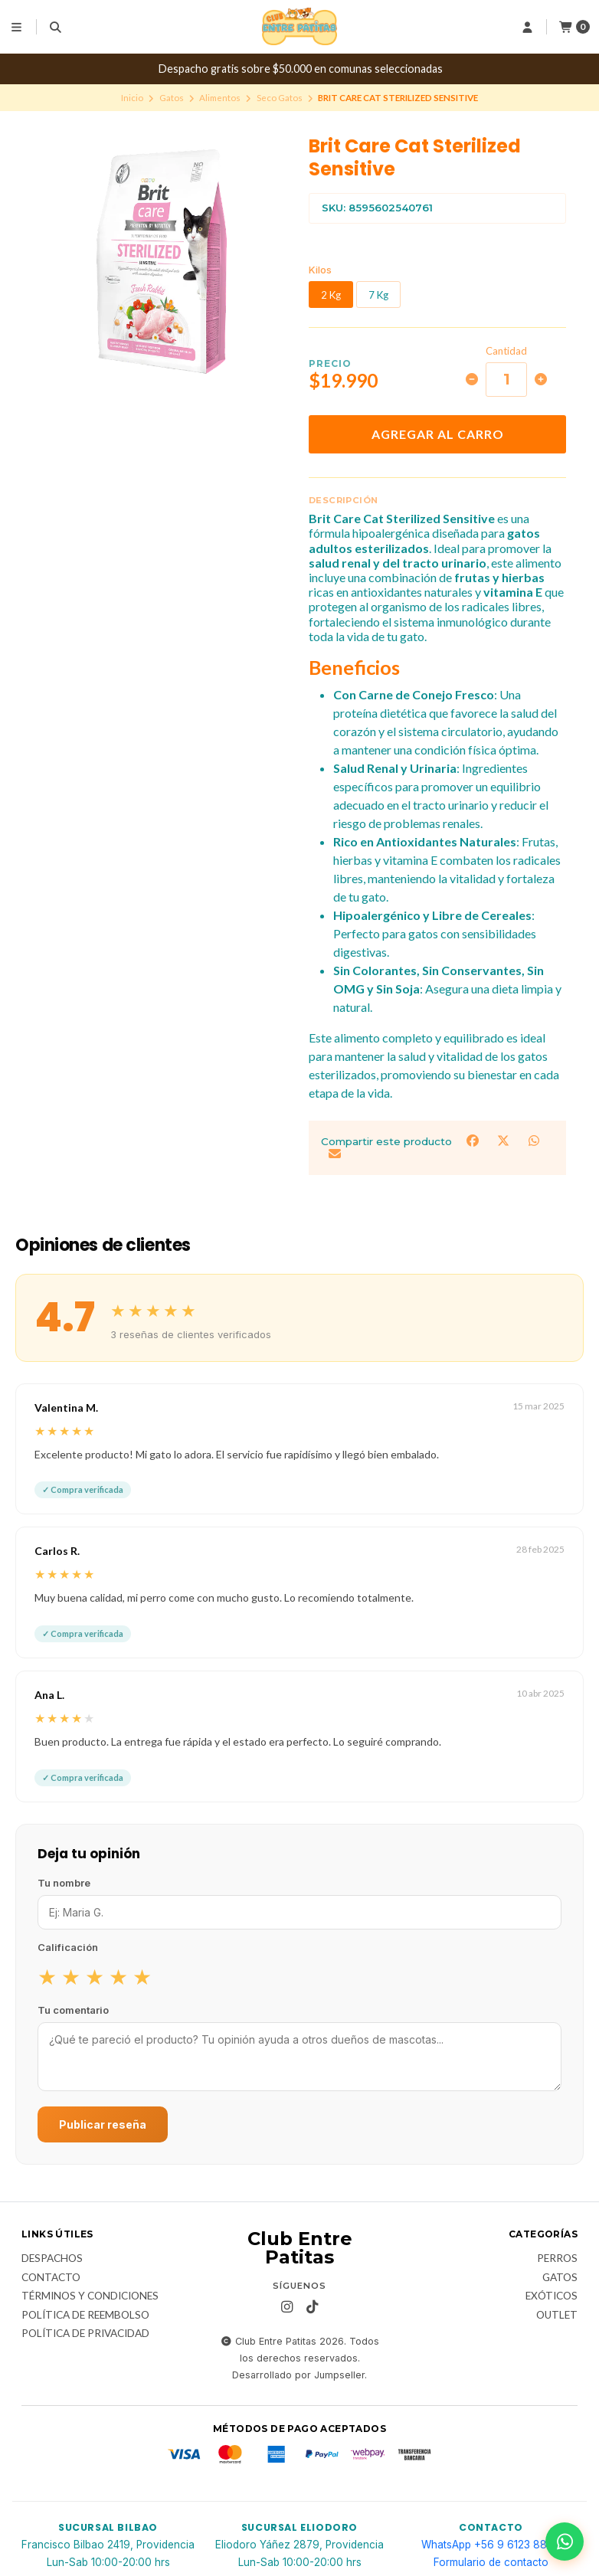 This screenshot has width=599, height=2576. I want to click on Política de Privacidad, so click(85, 2334).